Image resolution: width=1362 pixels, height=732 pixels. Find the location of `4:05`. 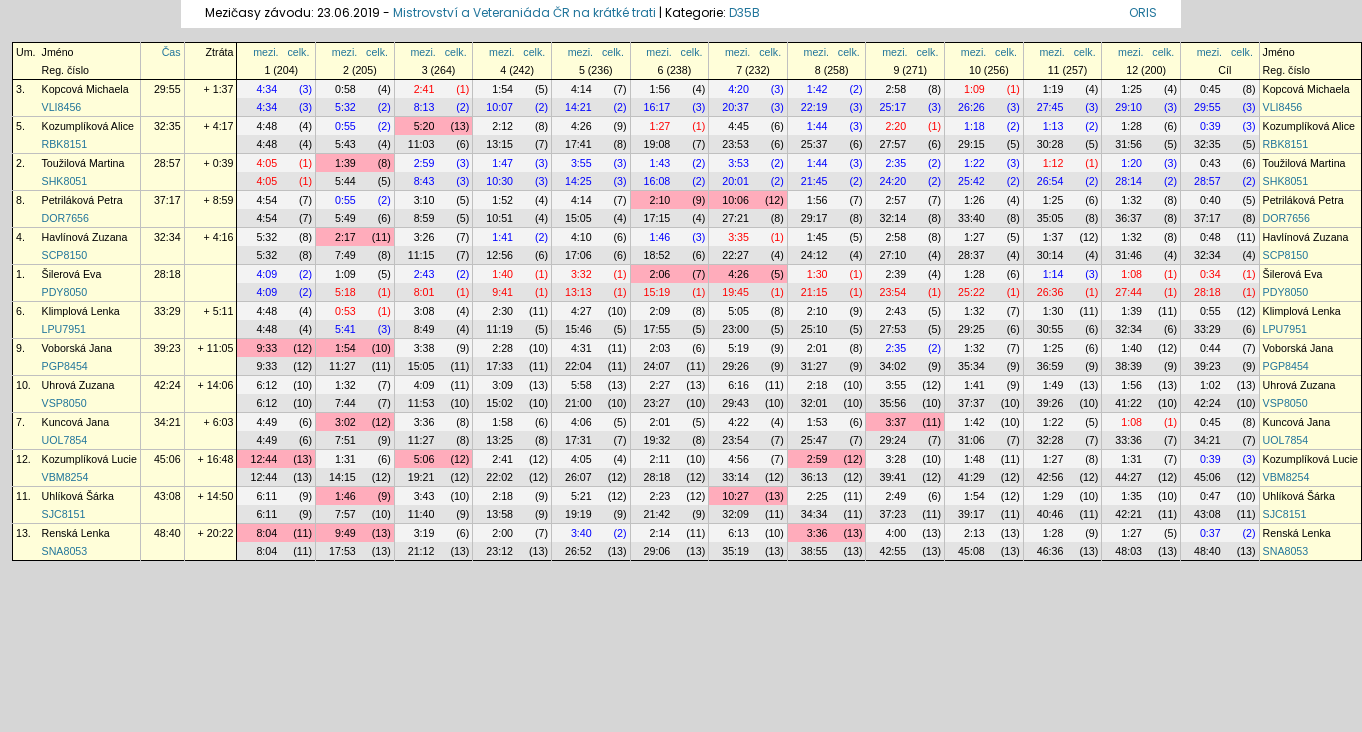

4:05 is located at coordinates (266, 163).